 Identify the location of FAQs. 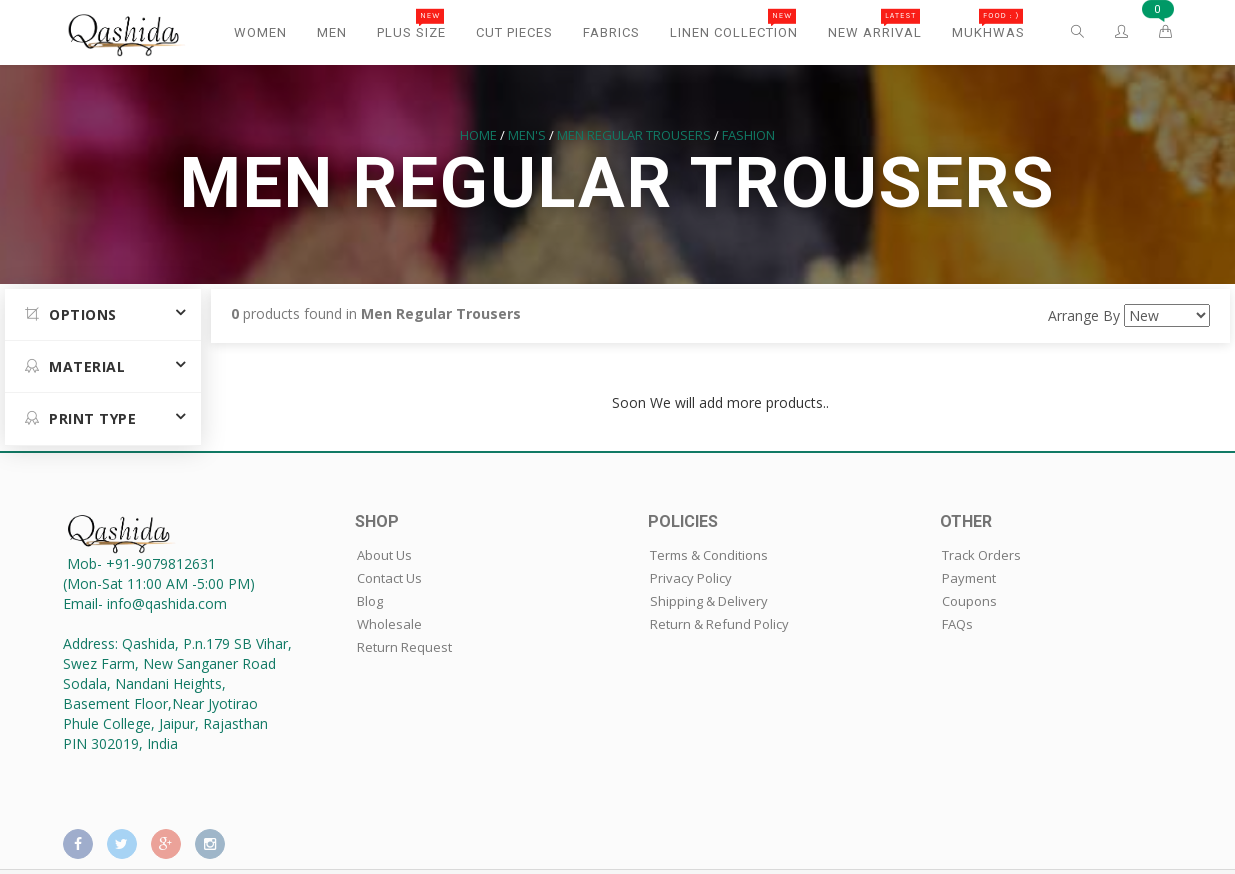
(957, 624).